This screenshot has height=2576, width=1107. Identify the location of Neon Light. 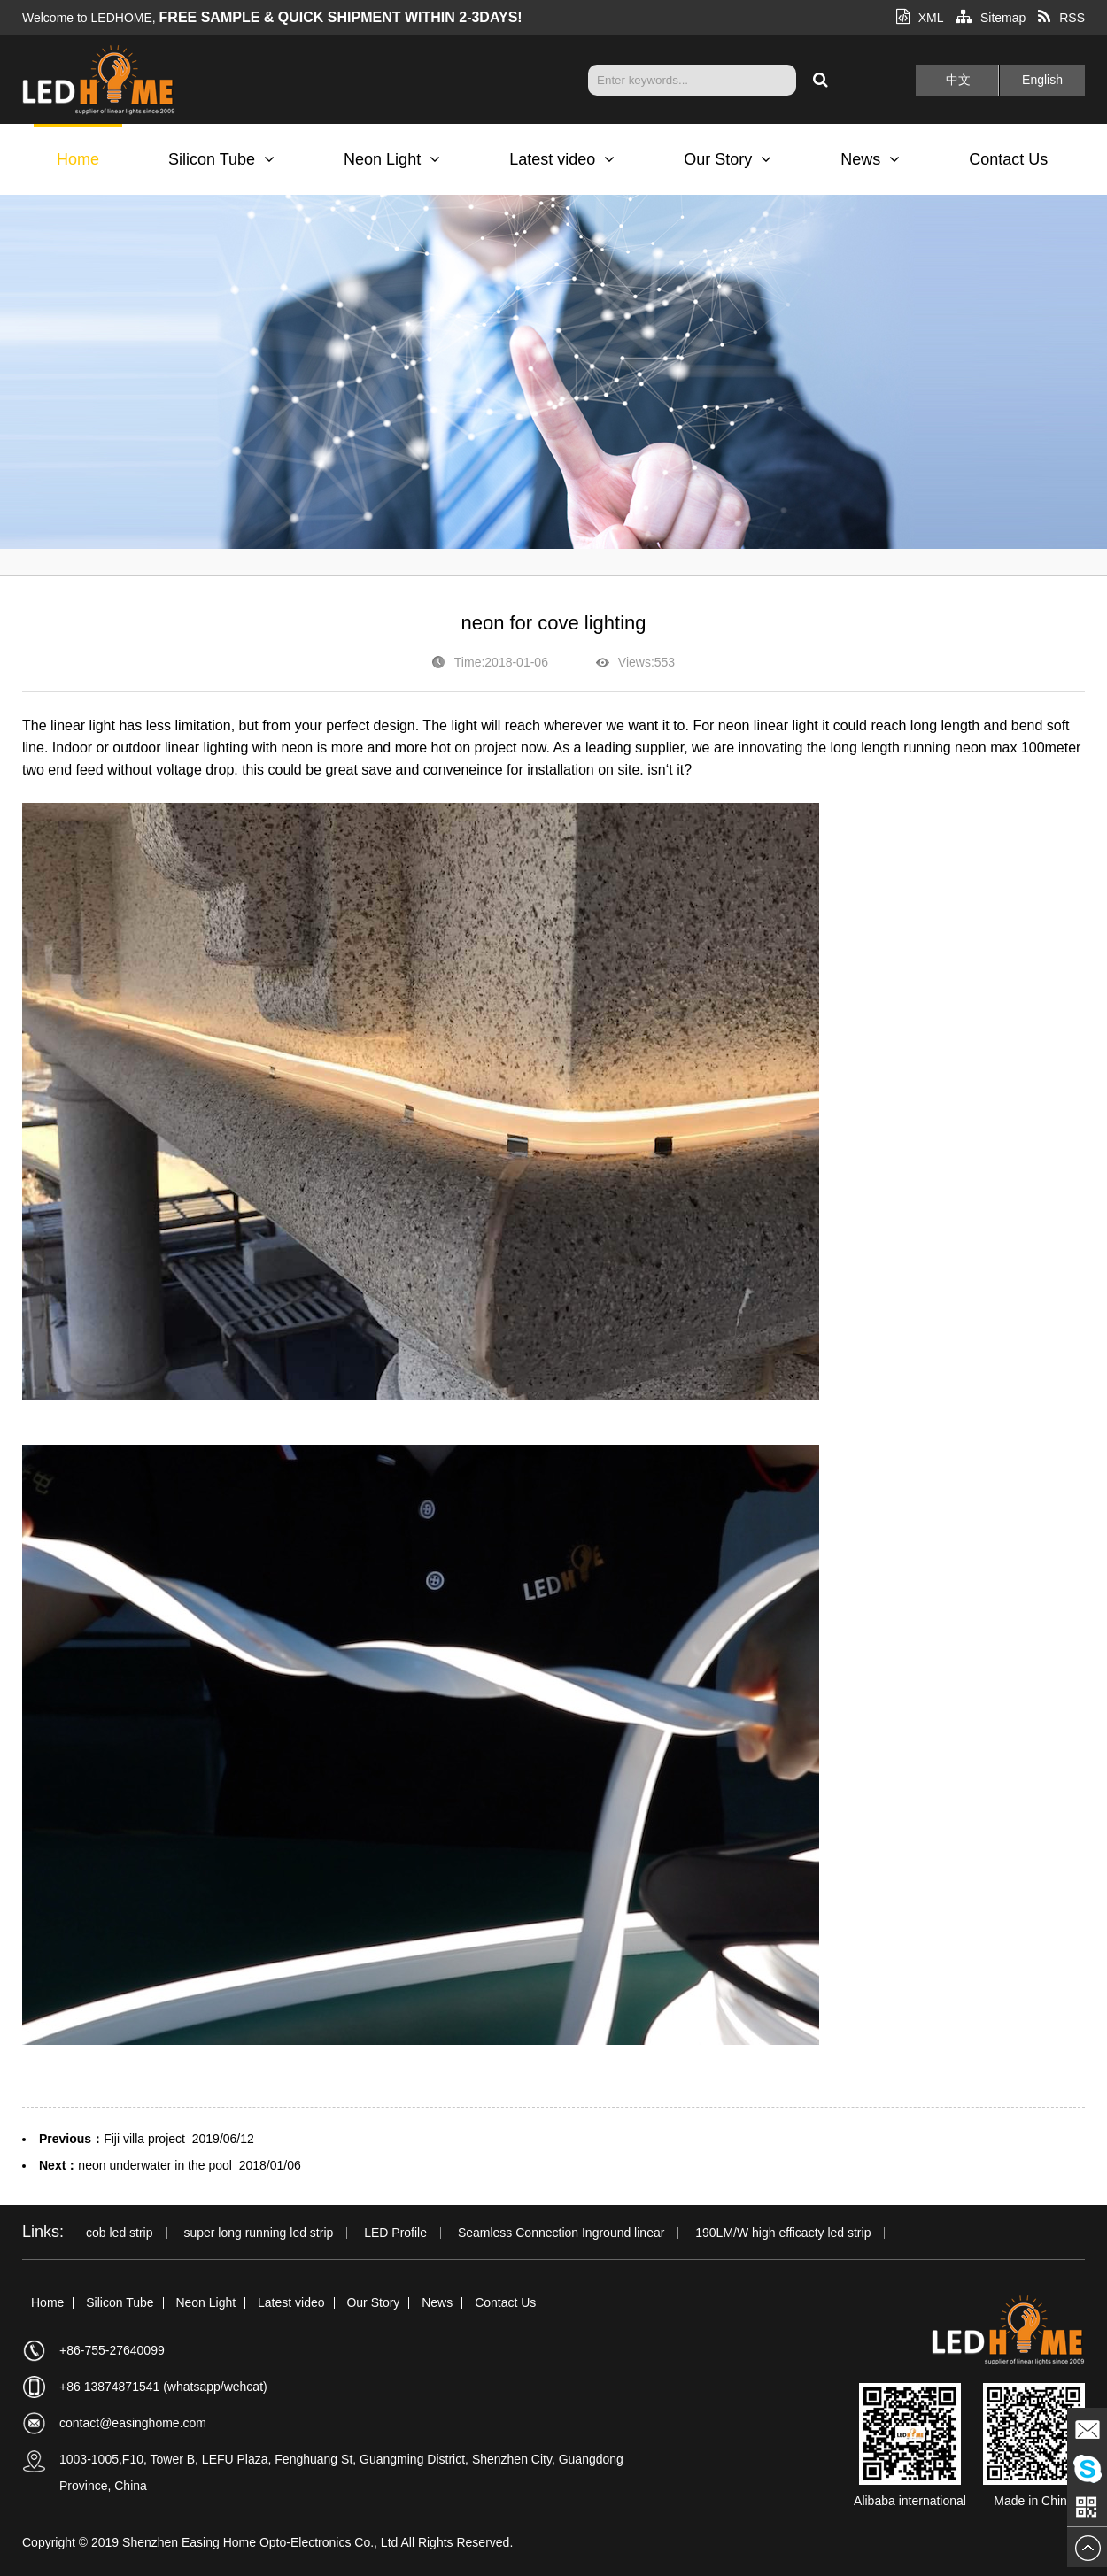
(392, 159).